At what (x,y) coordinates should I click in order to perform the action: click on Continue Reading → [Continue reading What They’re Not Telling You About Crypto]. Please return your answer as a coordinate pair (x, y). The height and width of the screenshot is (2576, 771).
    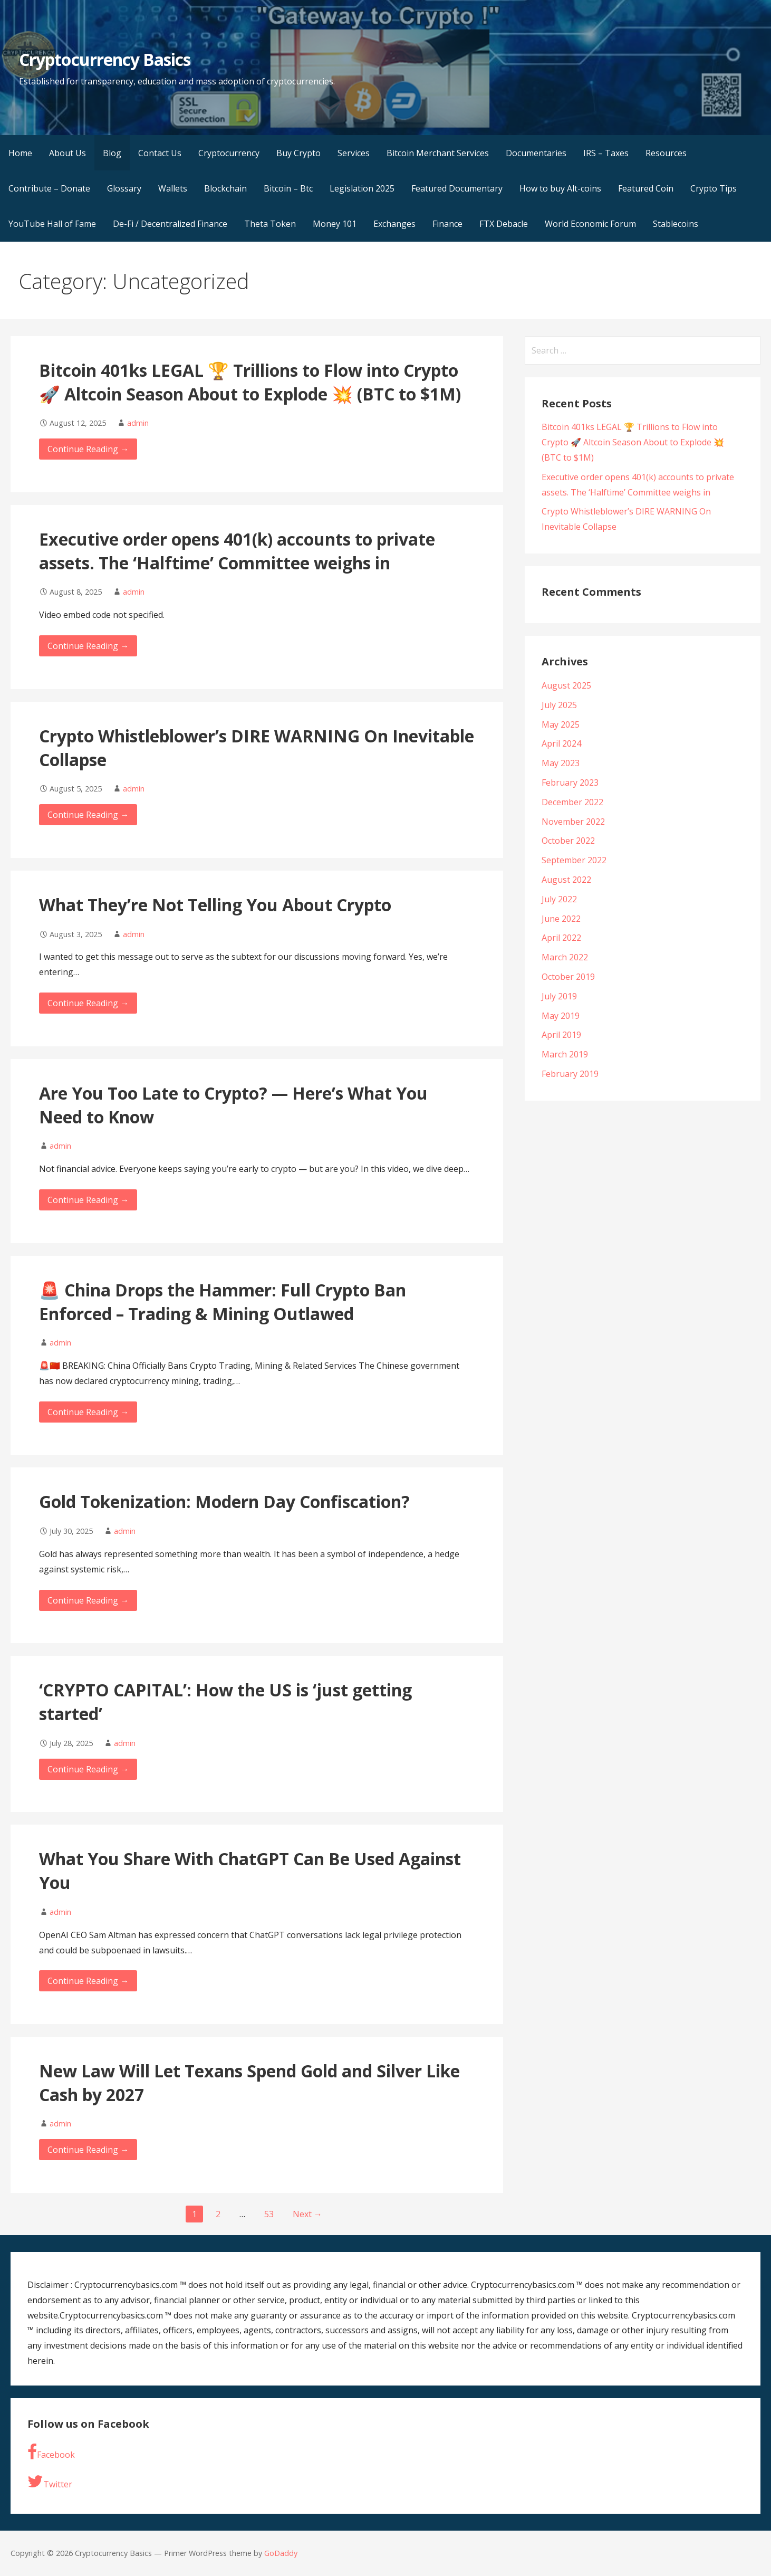
    Looking at the image, I should click on (88, 1003).